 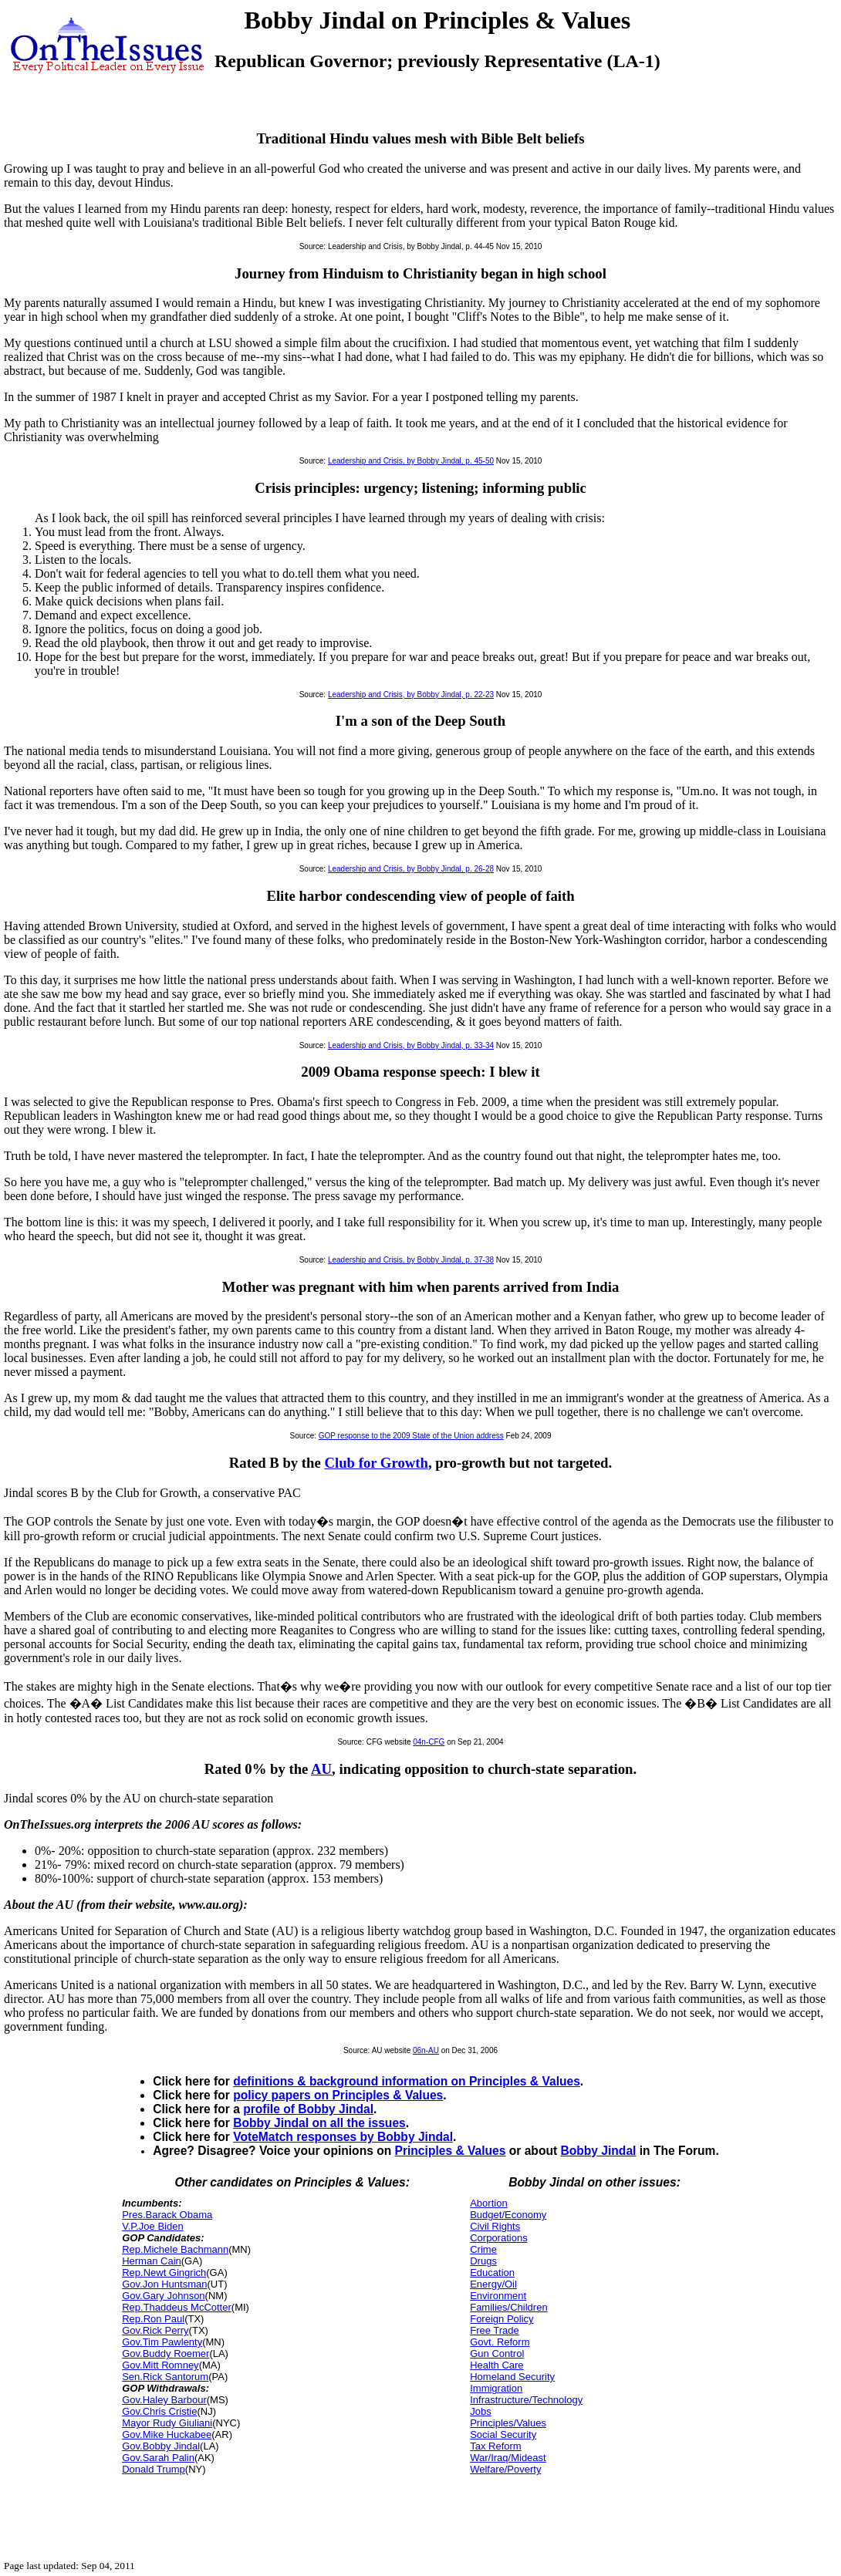 What do you see at coordinates (493, 2284) in the screenshot?
I see `Energy/Oil` at bounding box center [493, 2284].